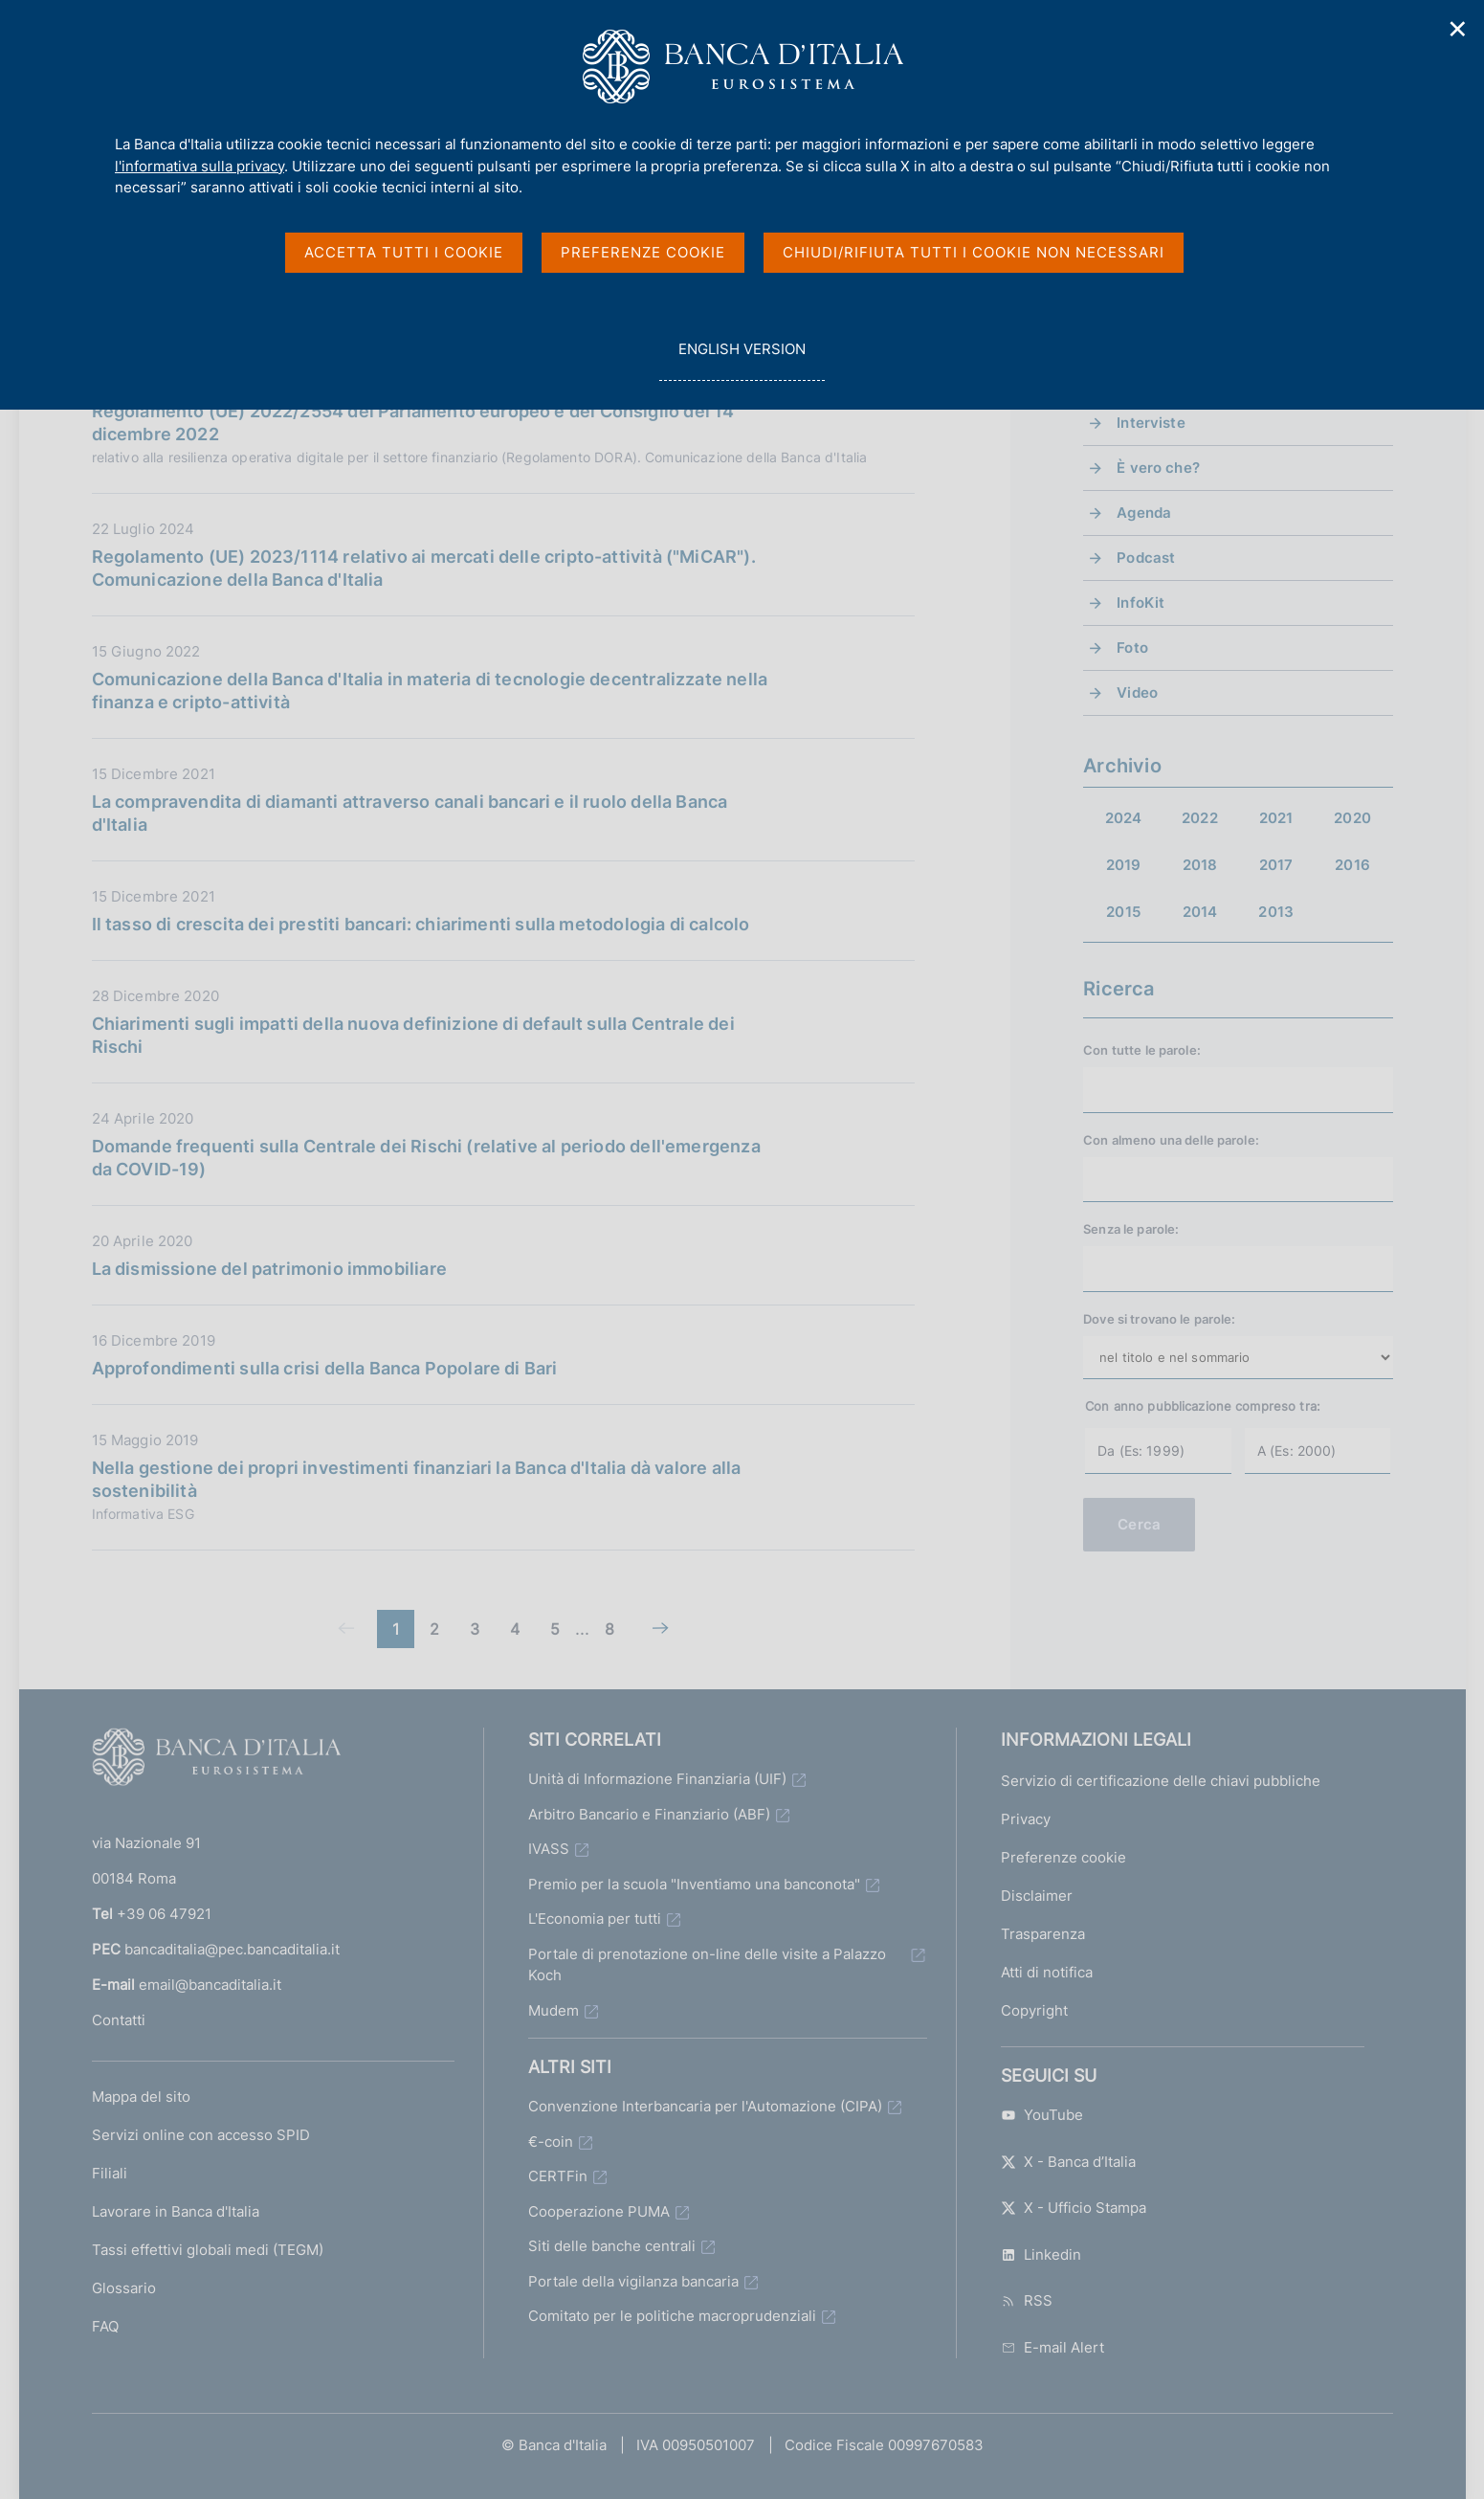  What do you see at coordinates (1026, 2300) in the screenshot?
I see `RSS` at bounding box center [1026, 2300].